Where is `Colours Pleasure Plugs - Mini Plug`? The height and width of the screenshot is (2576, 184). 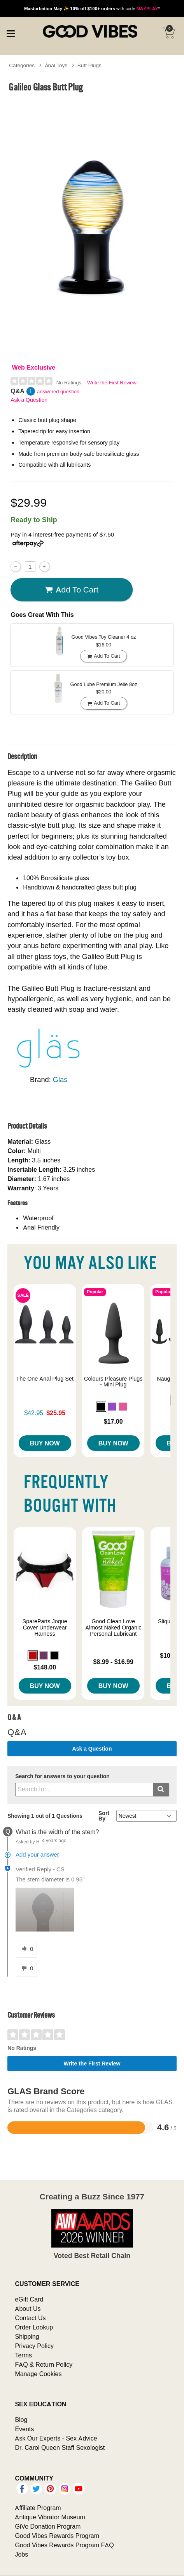
Colours Pleasure Plugs - Mini Plug is located at coordinates (113, 1381).